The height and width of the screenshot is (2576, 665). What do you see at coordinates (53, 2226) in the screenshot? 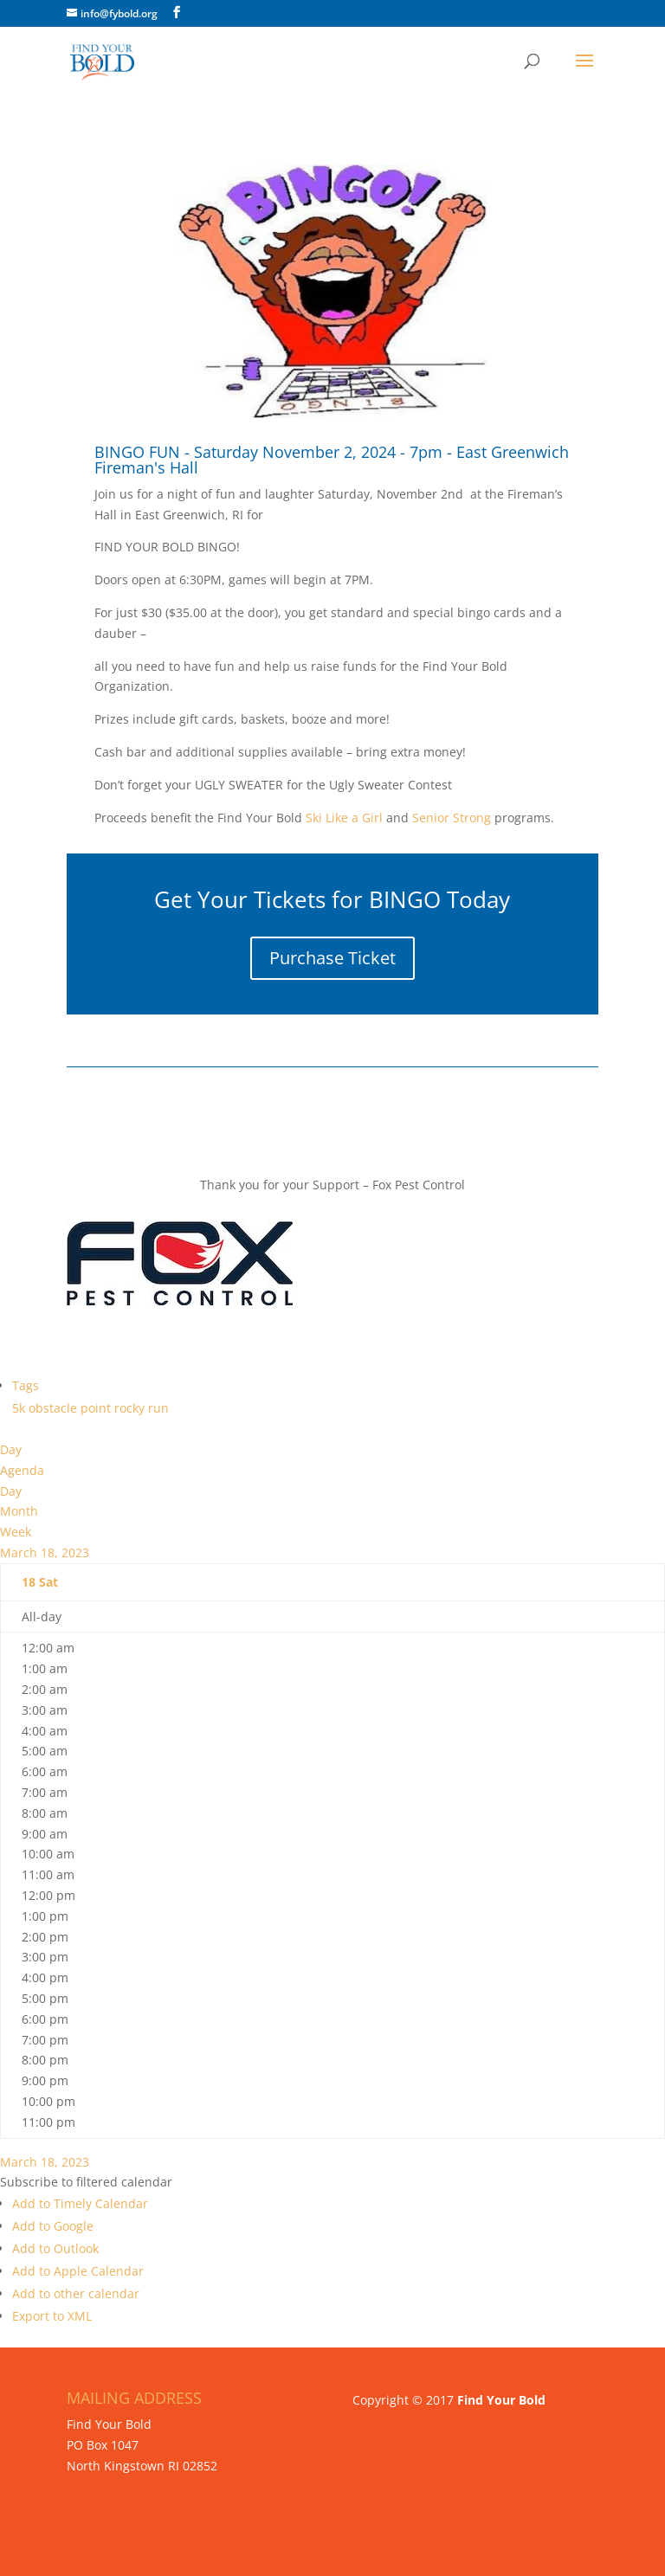
I see `Add to Google` at bounding box center [53, 2226].